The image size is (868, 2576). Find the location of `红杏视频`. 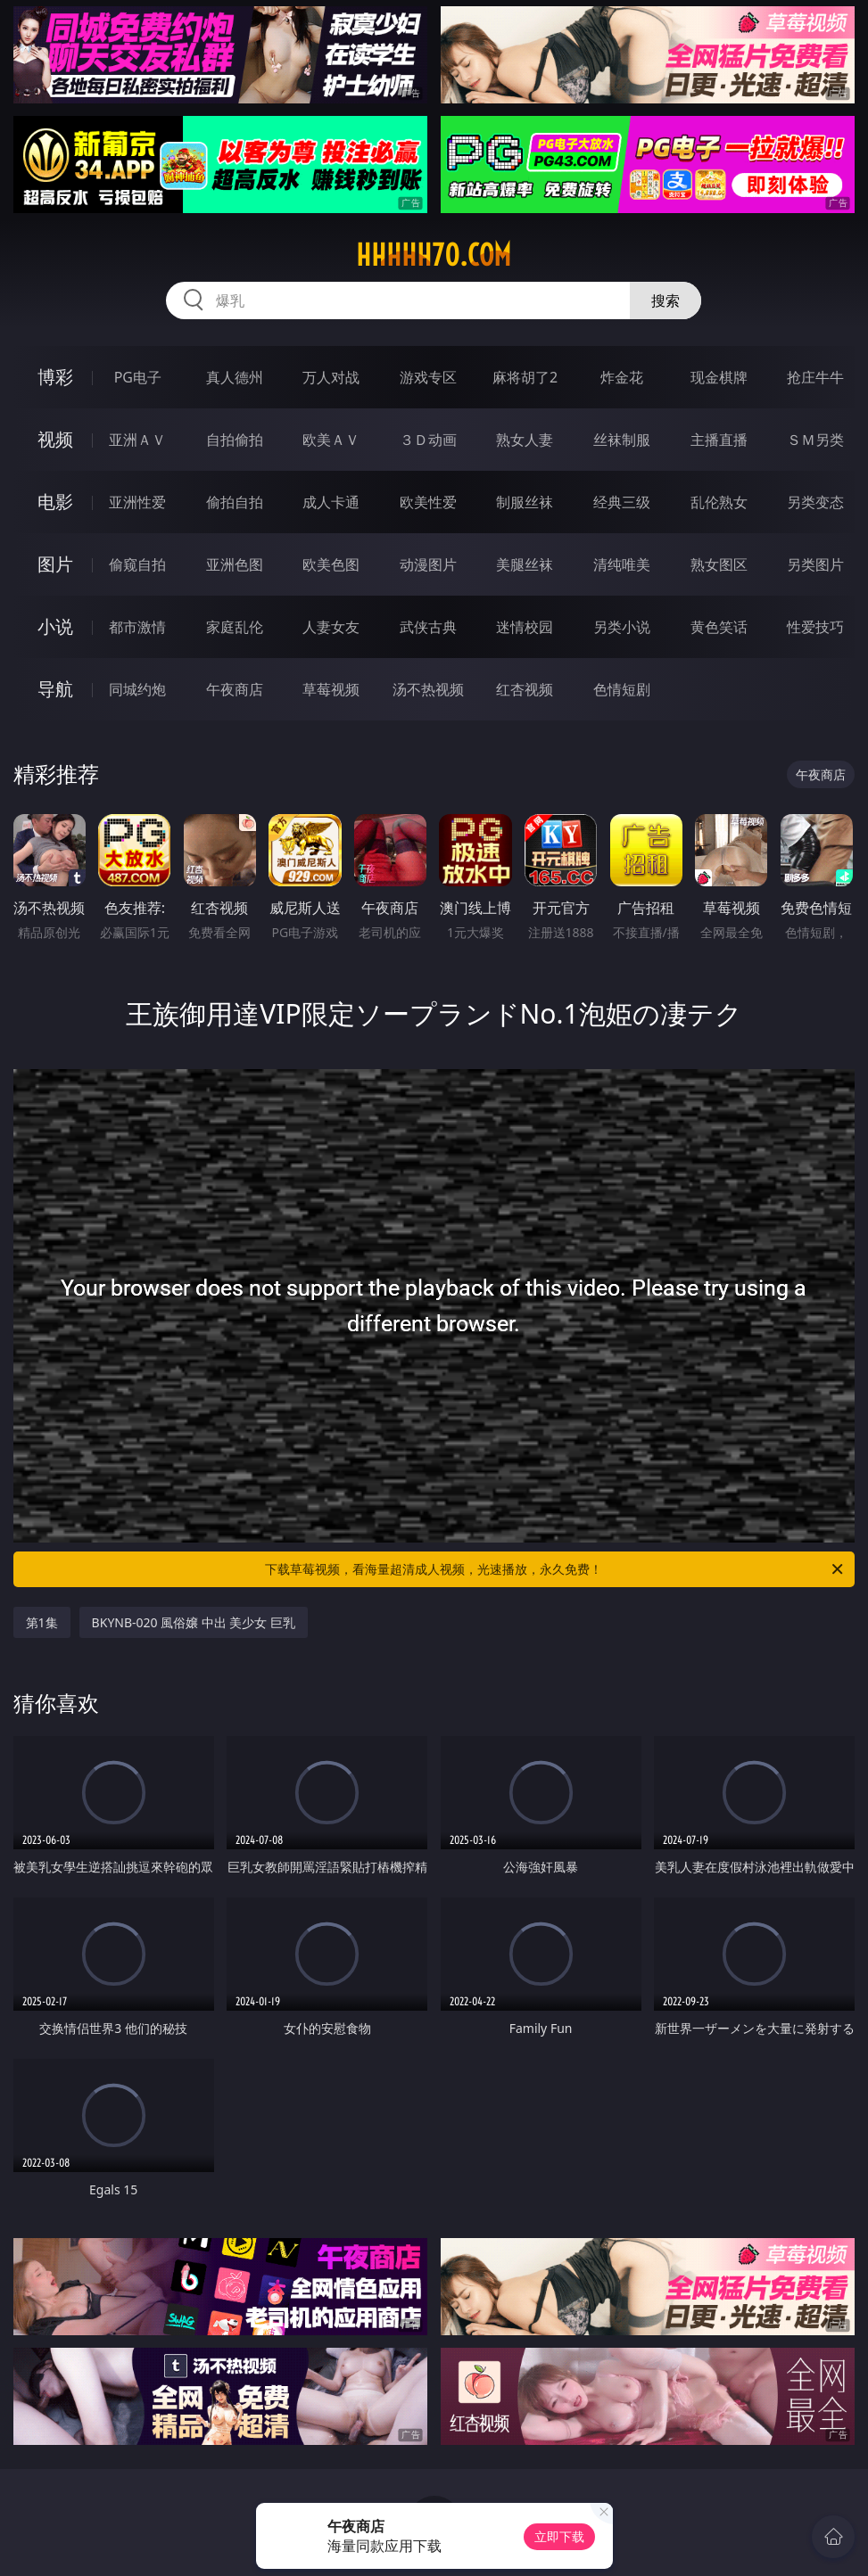

红杏视频 is located at coordinates (524, 689).